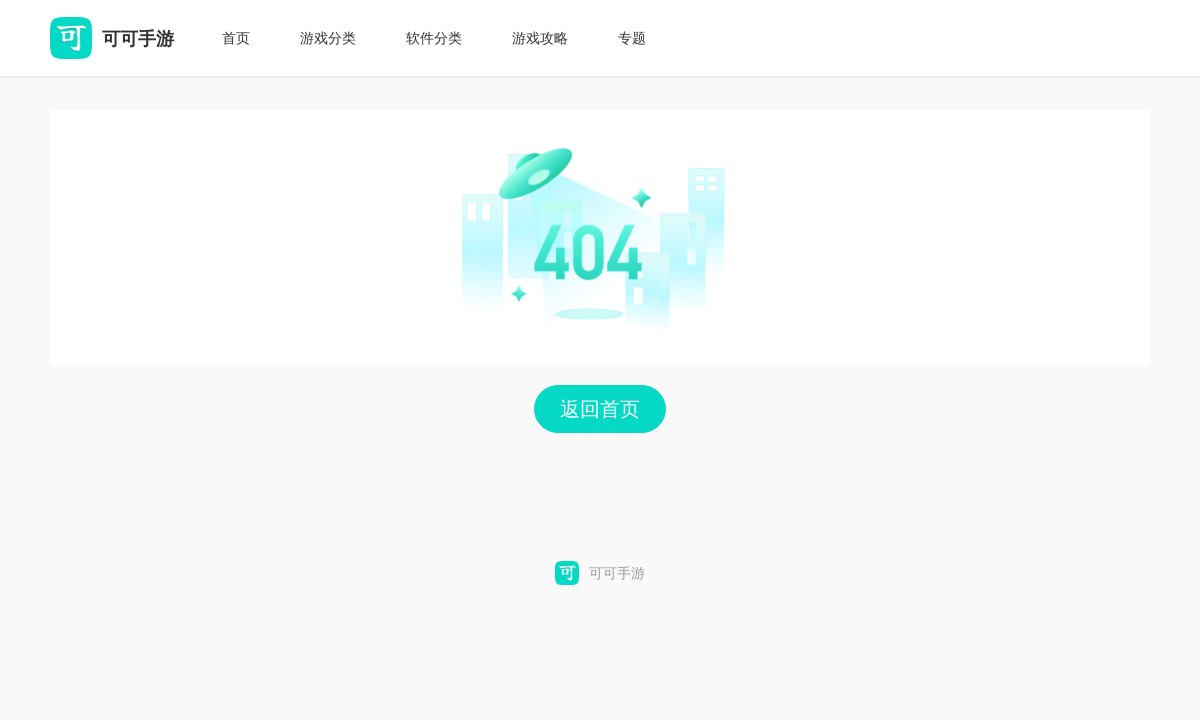 The image size is (1200, 720). I want to click on 游戏攻略, so click(540, 37).